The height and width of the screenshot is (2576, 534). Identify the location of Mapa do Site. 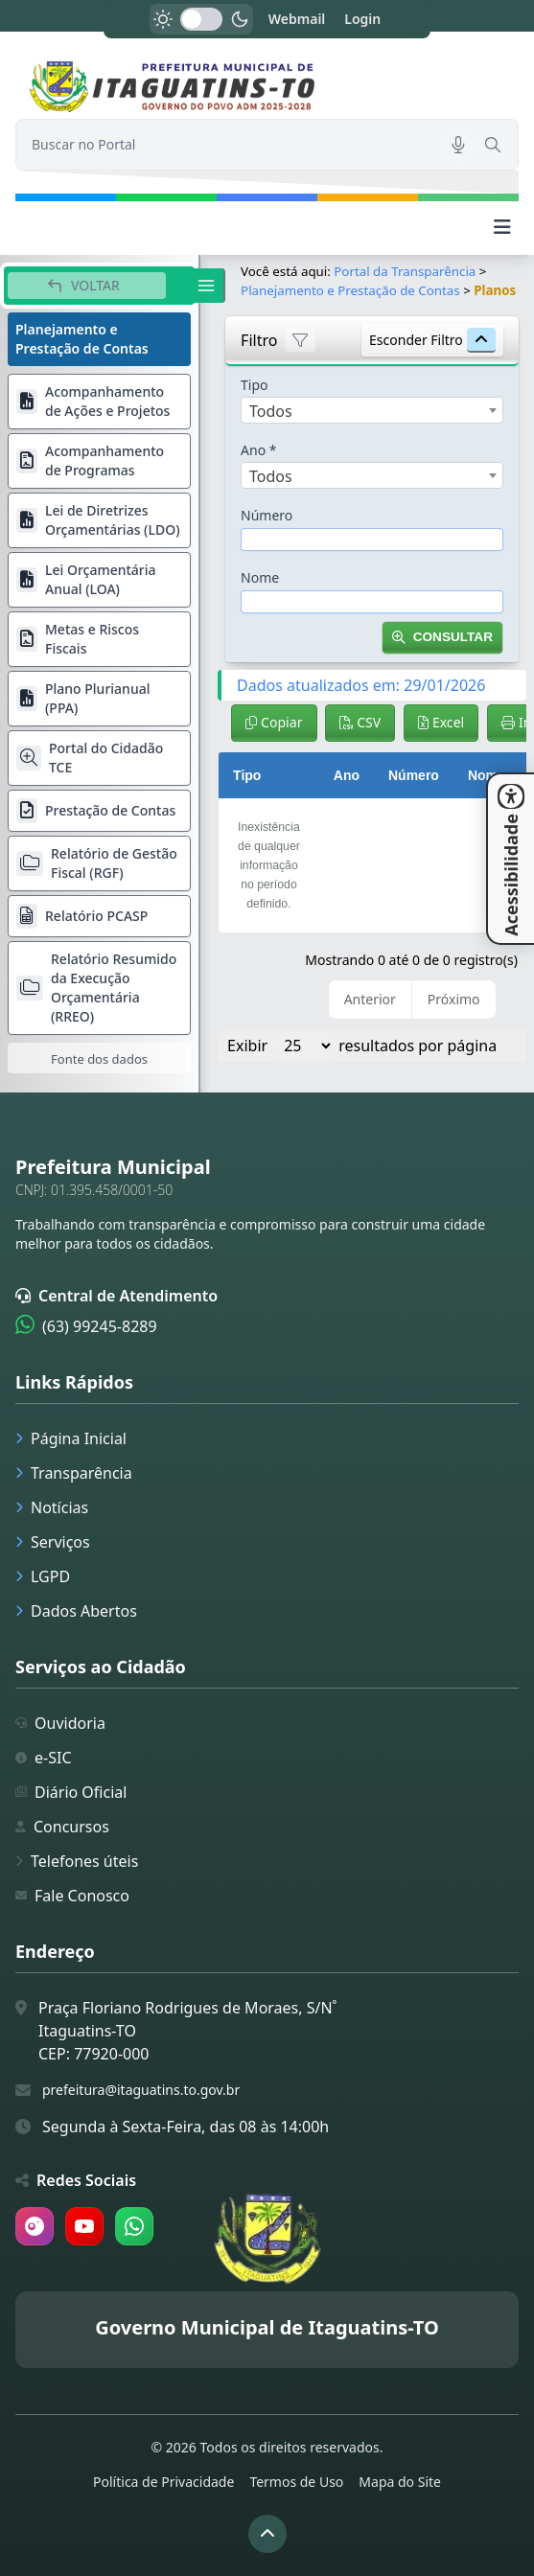
(400, 2481).